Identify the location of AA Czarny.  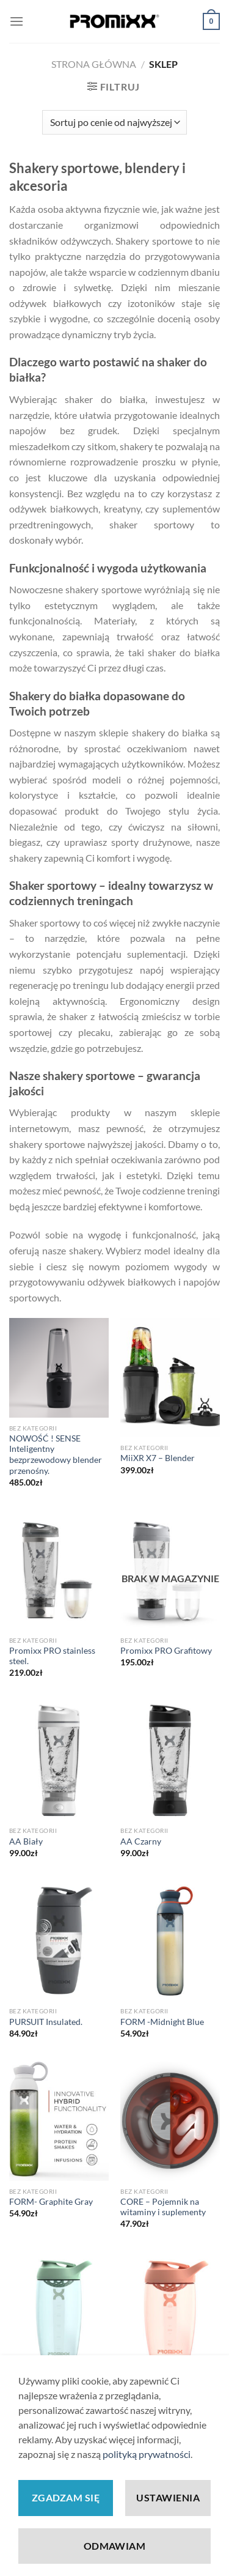
(140, 1841).